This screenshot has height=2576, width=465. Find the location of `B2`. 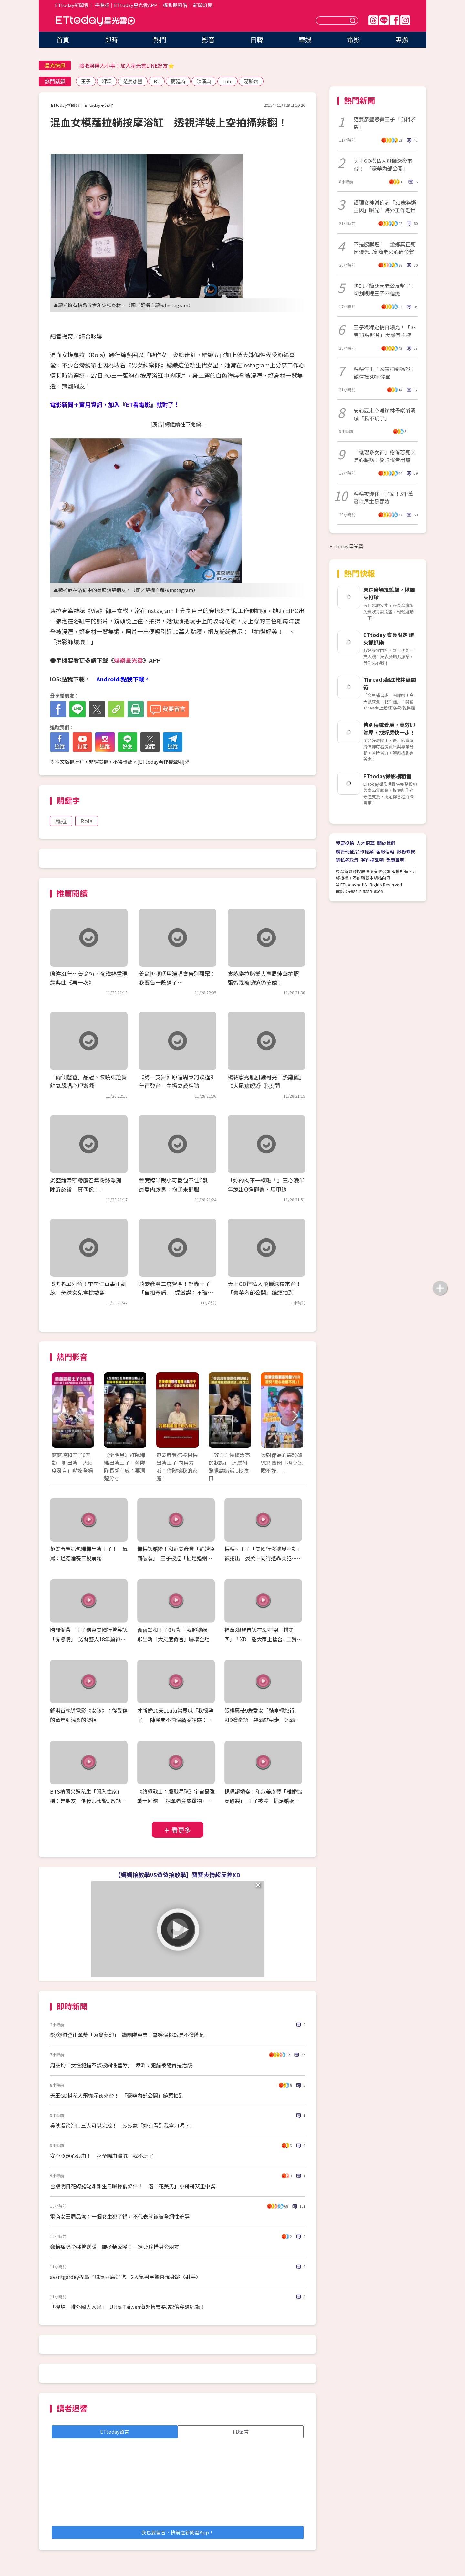

B2 is located at coordinates (157, 81).